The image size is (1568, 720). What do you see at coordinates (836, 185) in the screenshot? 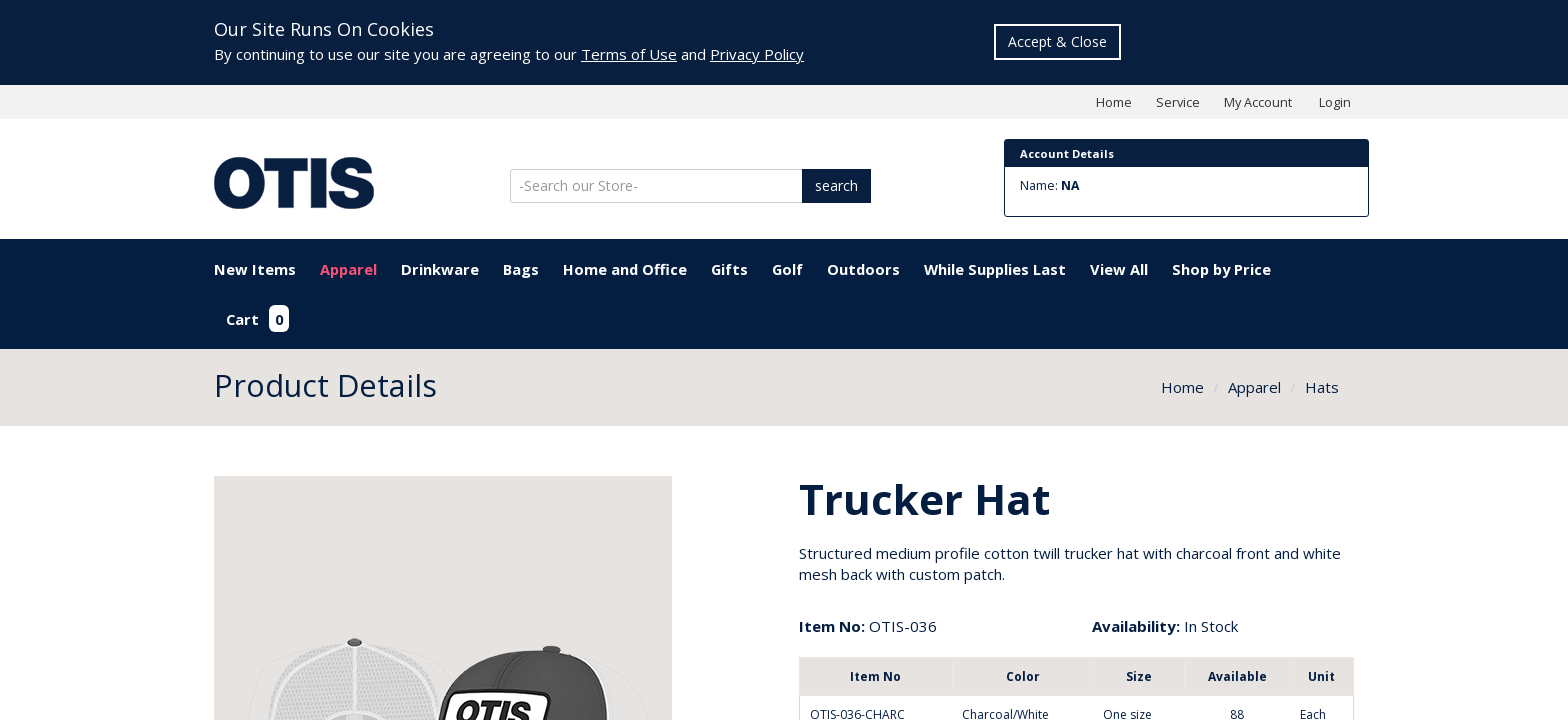
I see `search` at bounding box center [836, 185].